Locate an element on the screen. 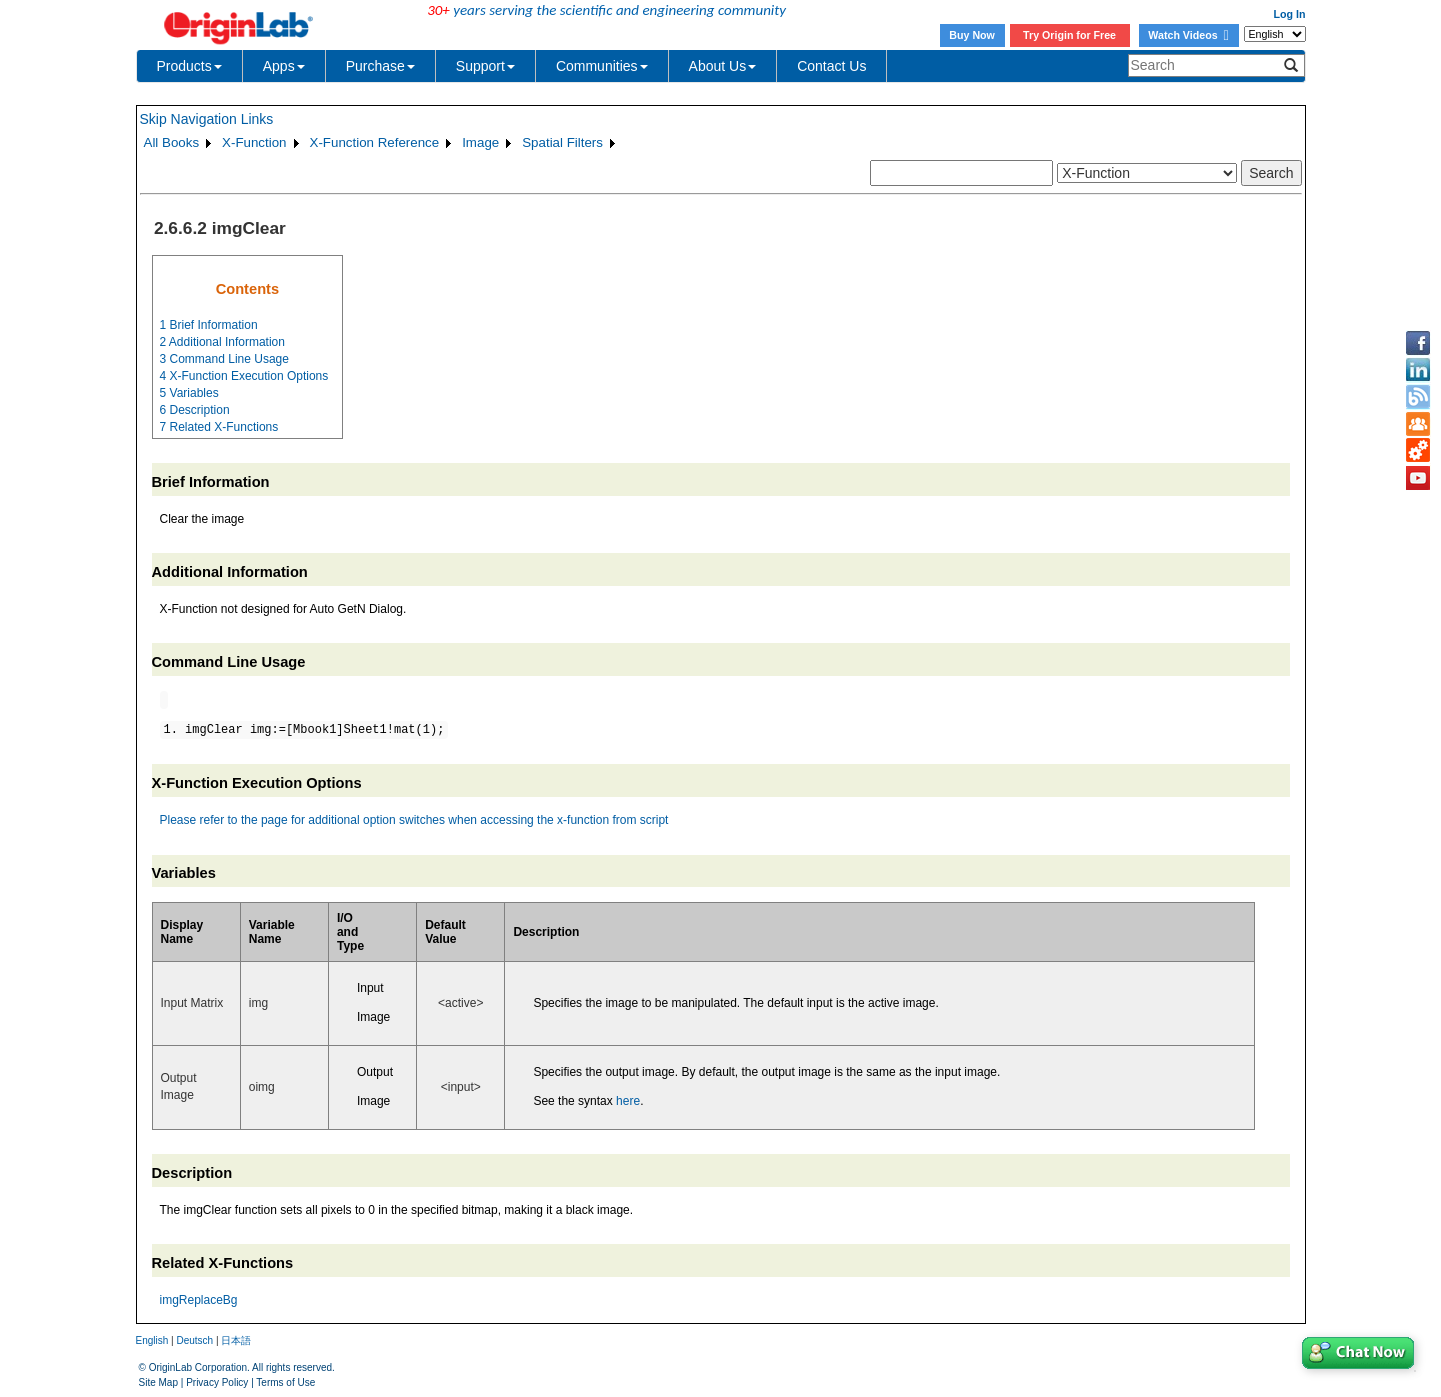  Please refer to the page for additional option switches when accessing the x-function from script is located at coordinates (414, 820).